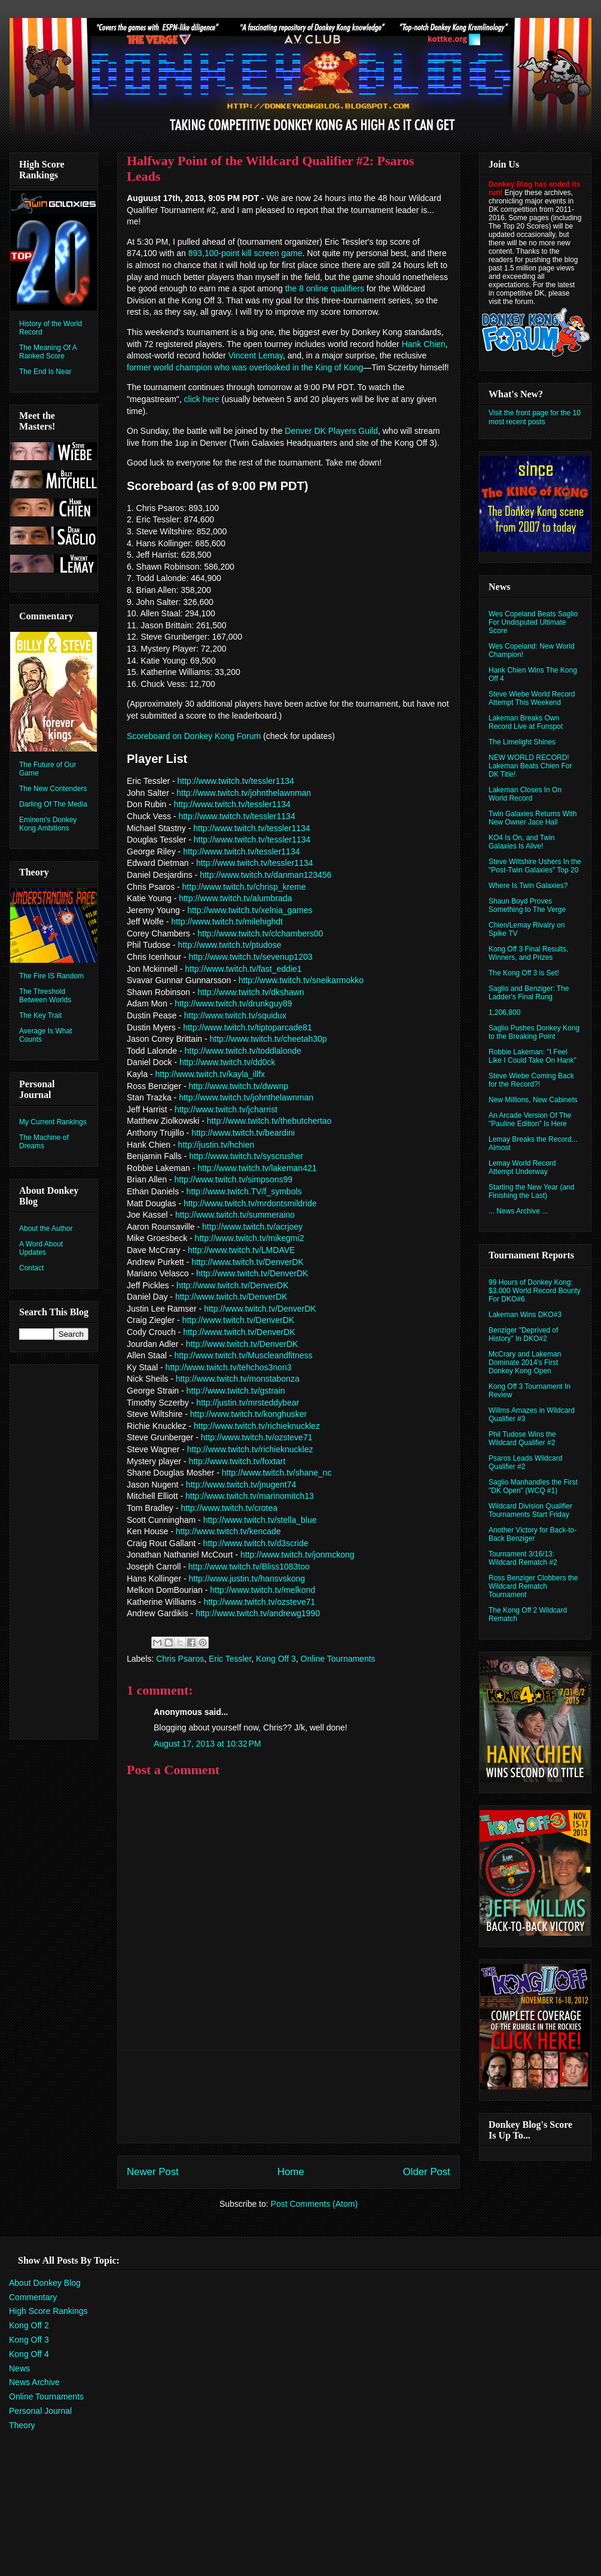 This screenshot has width=601, height=2576. I want to click on Newer Post, so click(153, 2171).